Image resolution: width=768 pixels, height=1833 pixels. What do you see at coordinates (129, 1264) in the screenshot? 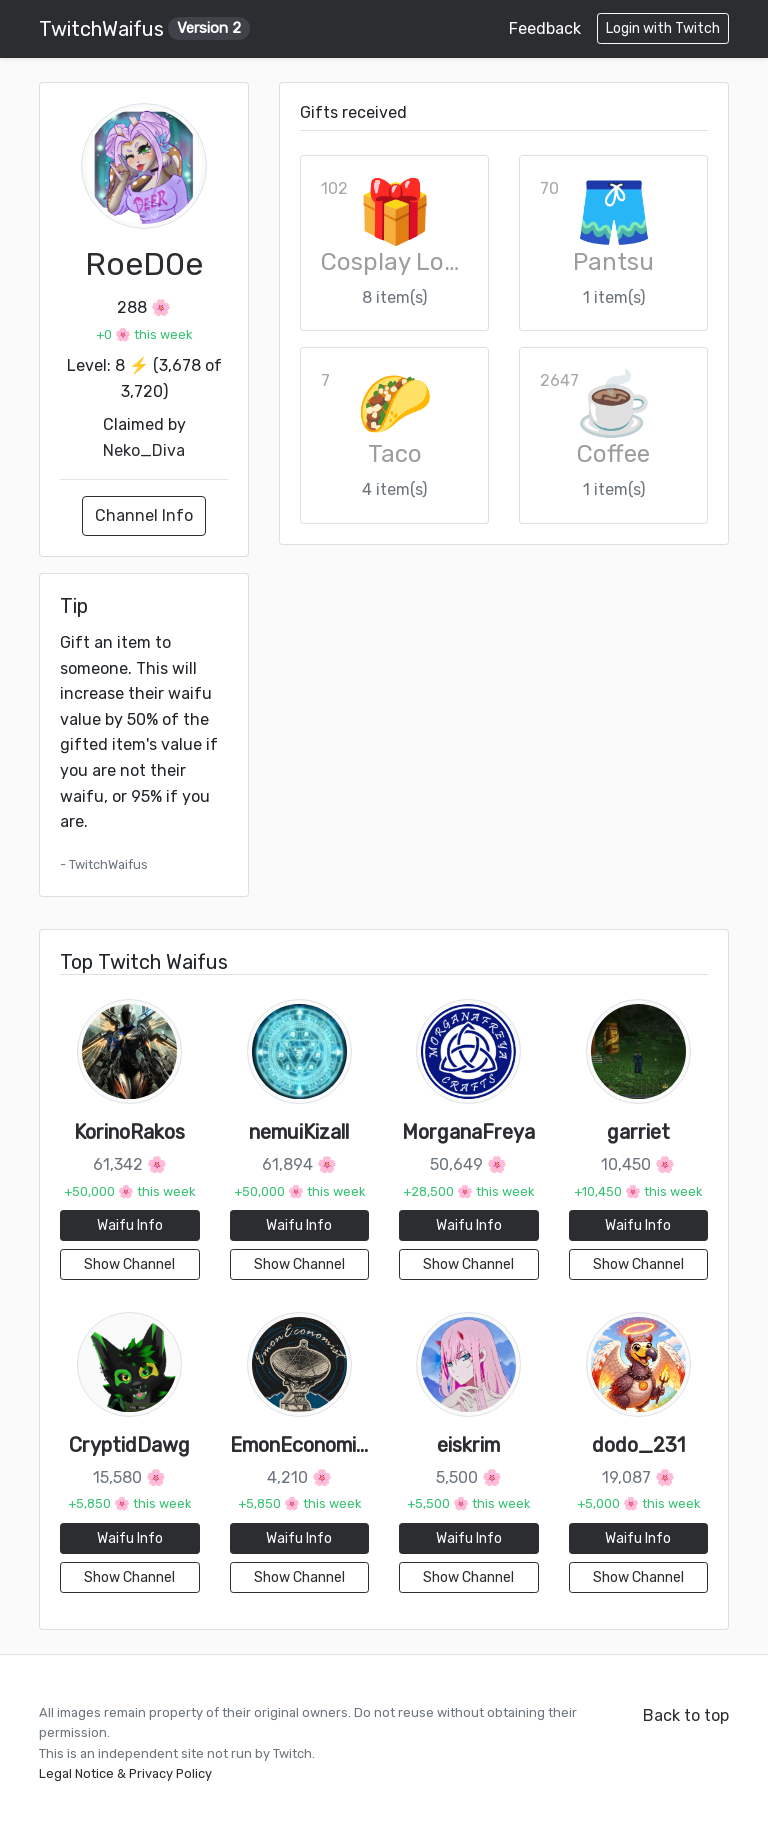
I see `Show Channel` at bounding box center [129, 1264].